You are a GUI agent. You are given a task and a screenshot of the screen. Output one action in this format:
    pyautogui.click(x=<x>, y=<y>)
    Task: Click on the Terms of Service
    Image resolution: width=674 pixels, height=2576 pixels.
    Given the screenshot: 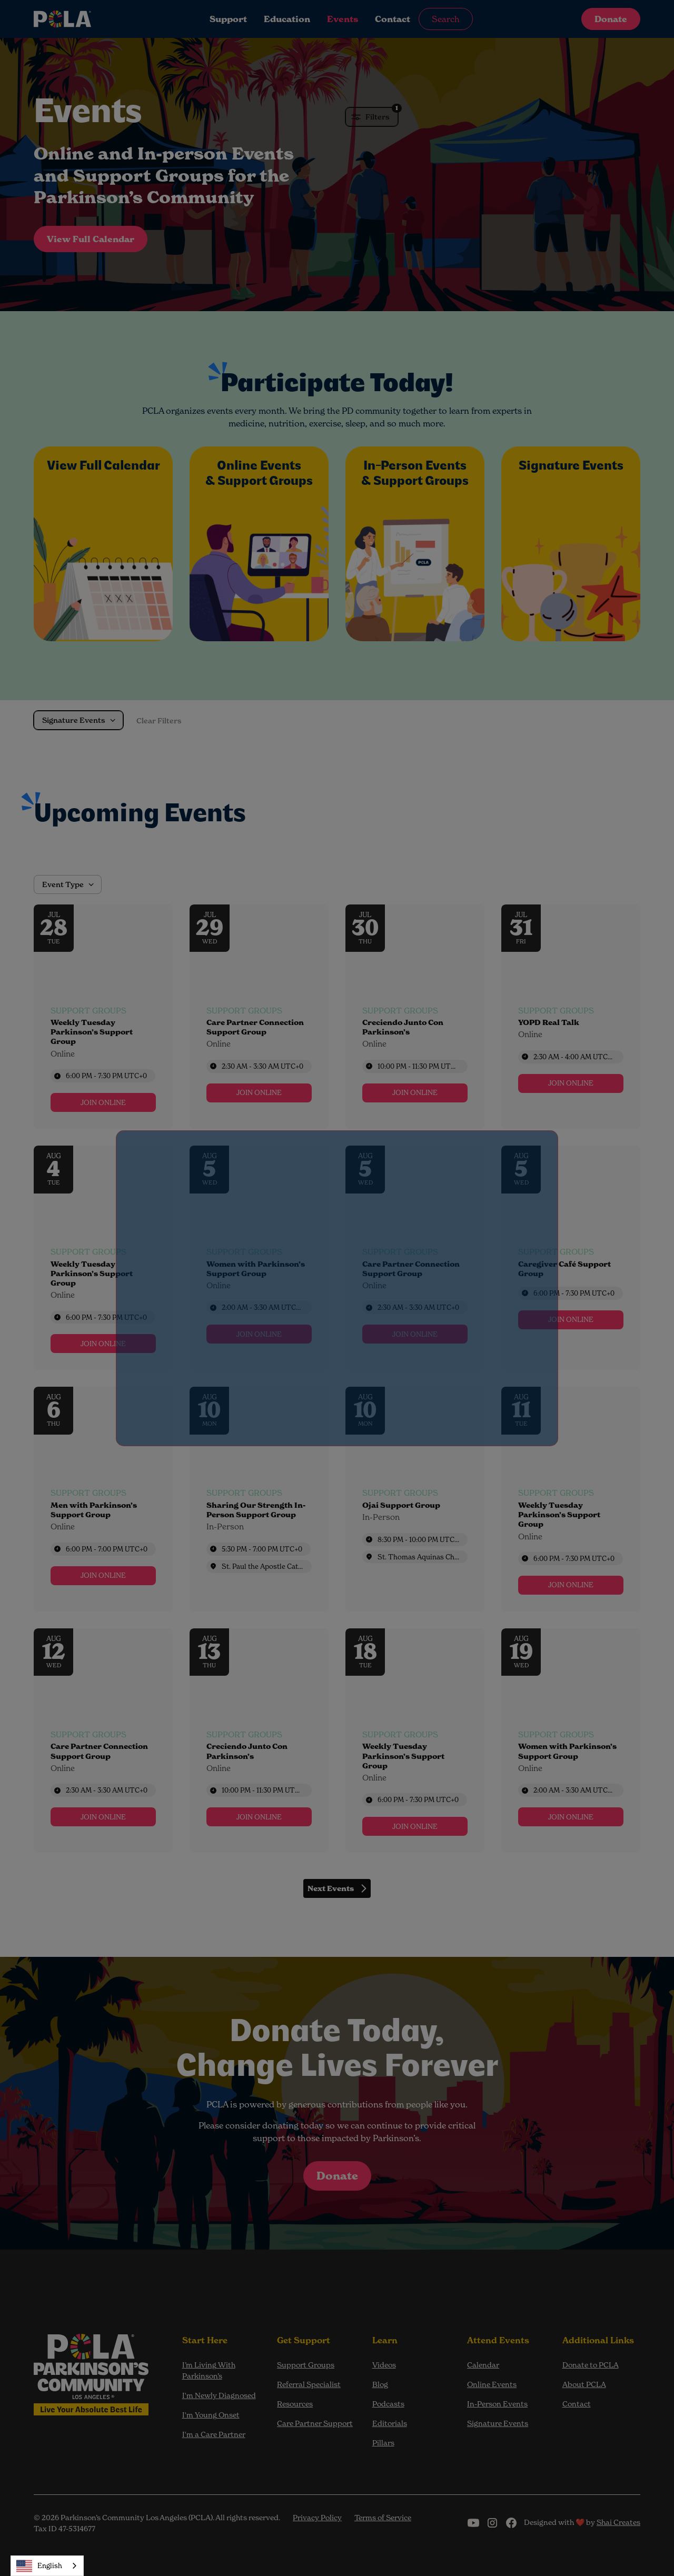 What is the action you would take?
    pyautogui.click(x=382, y=2517)
    